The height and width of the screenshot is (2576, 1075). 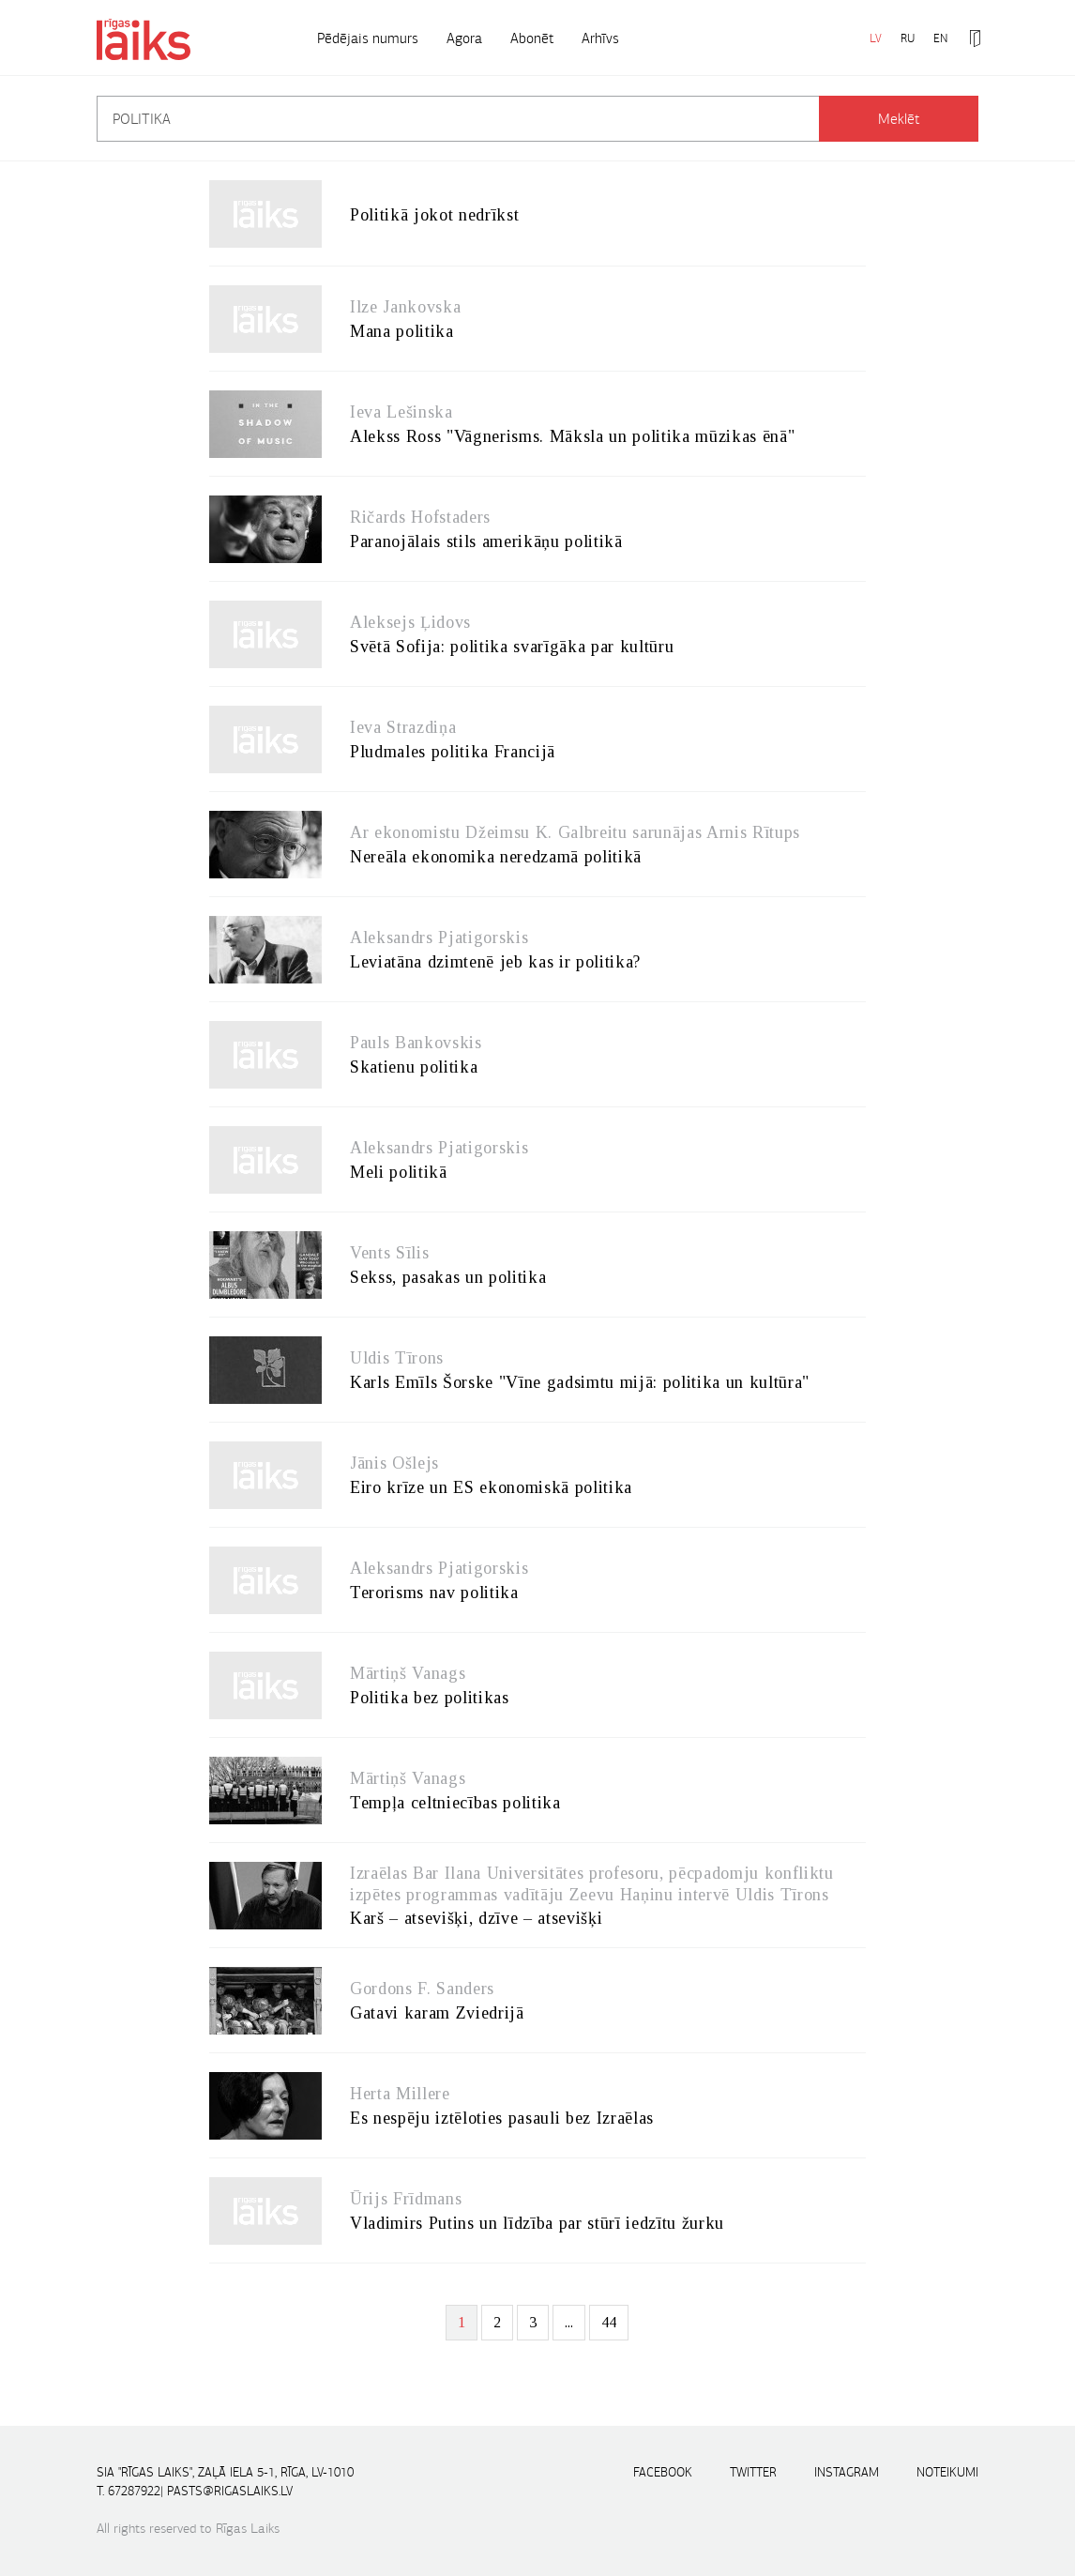 What do you see at coordinates (569, 2322) in the screenshot?
I see `...` at bounding box center [569, 2322].